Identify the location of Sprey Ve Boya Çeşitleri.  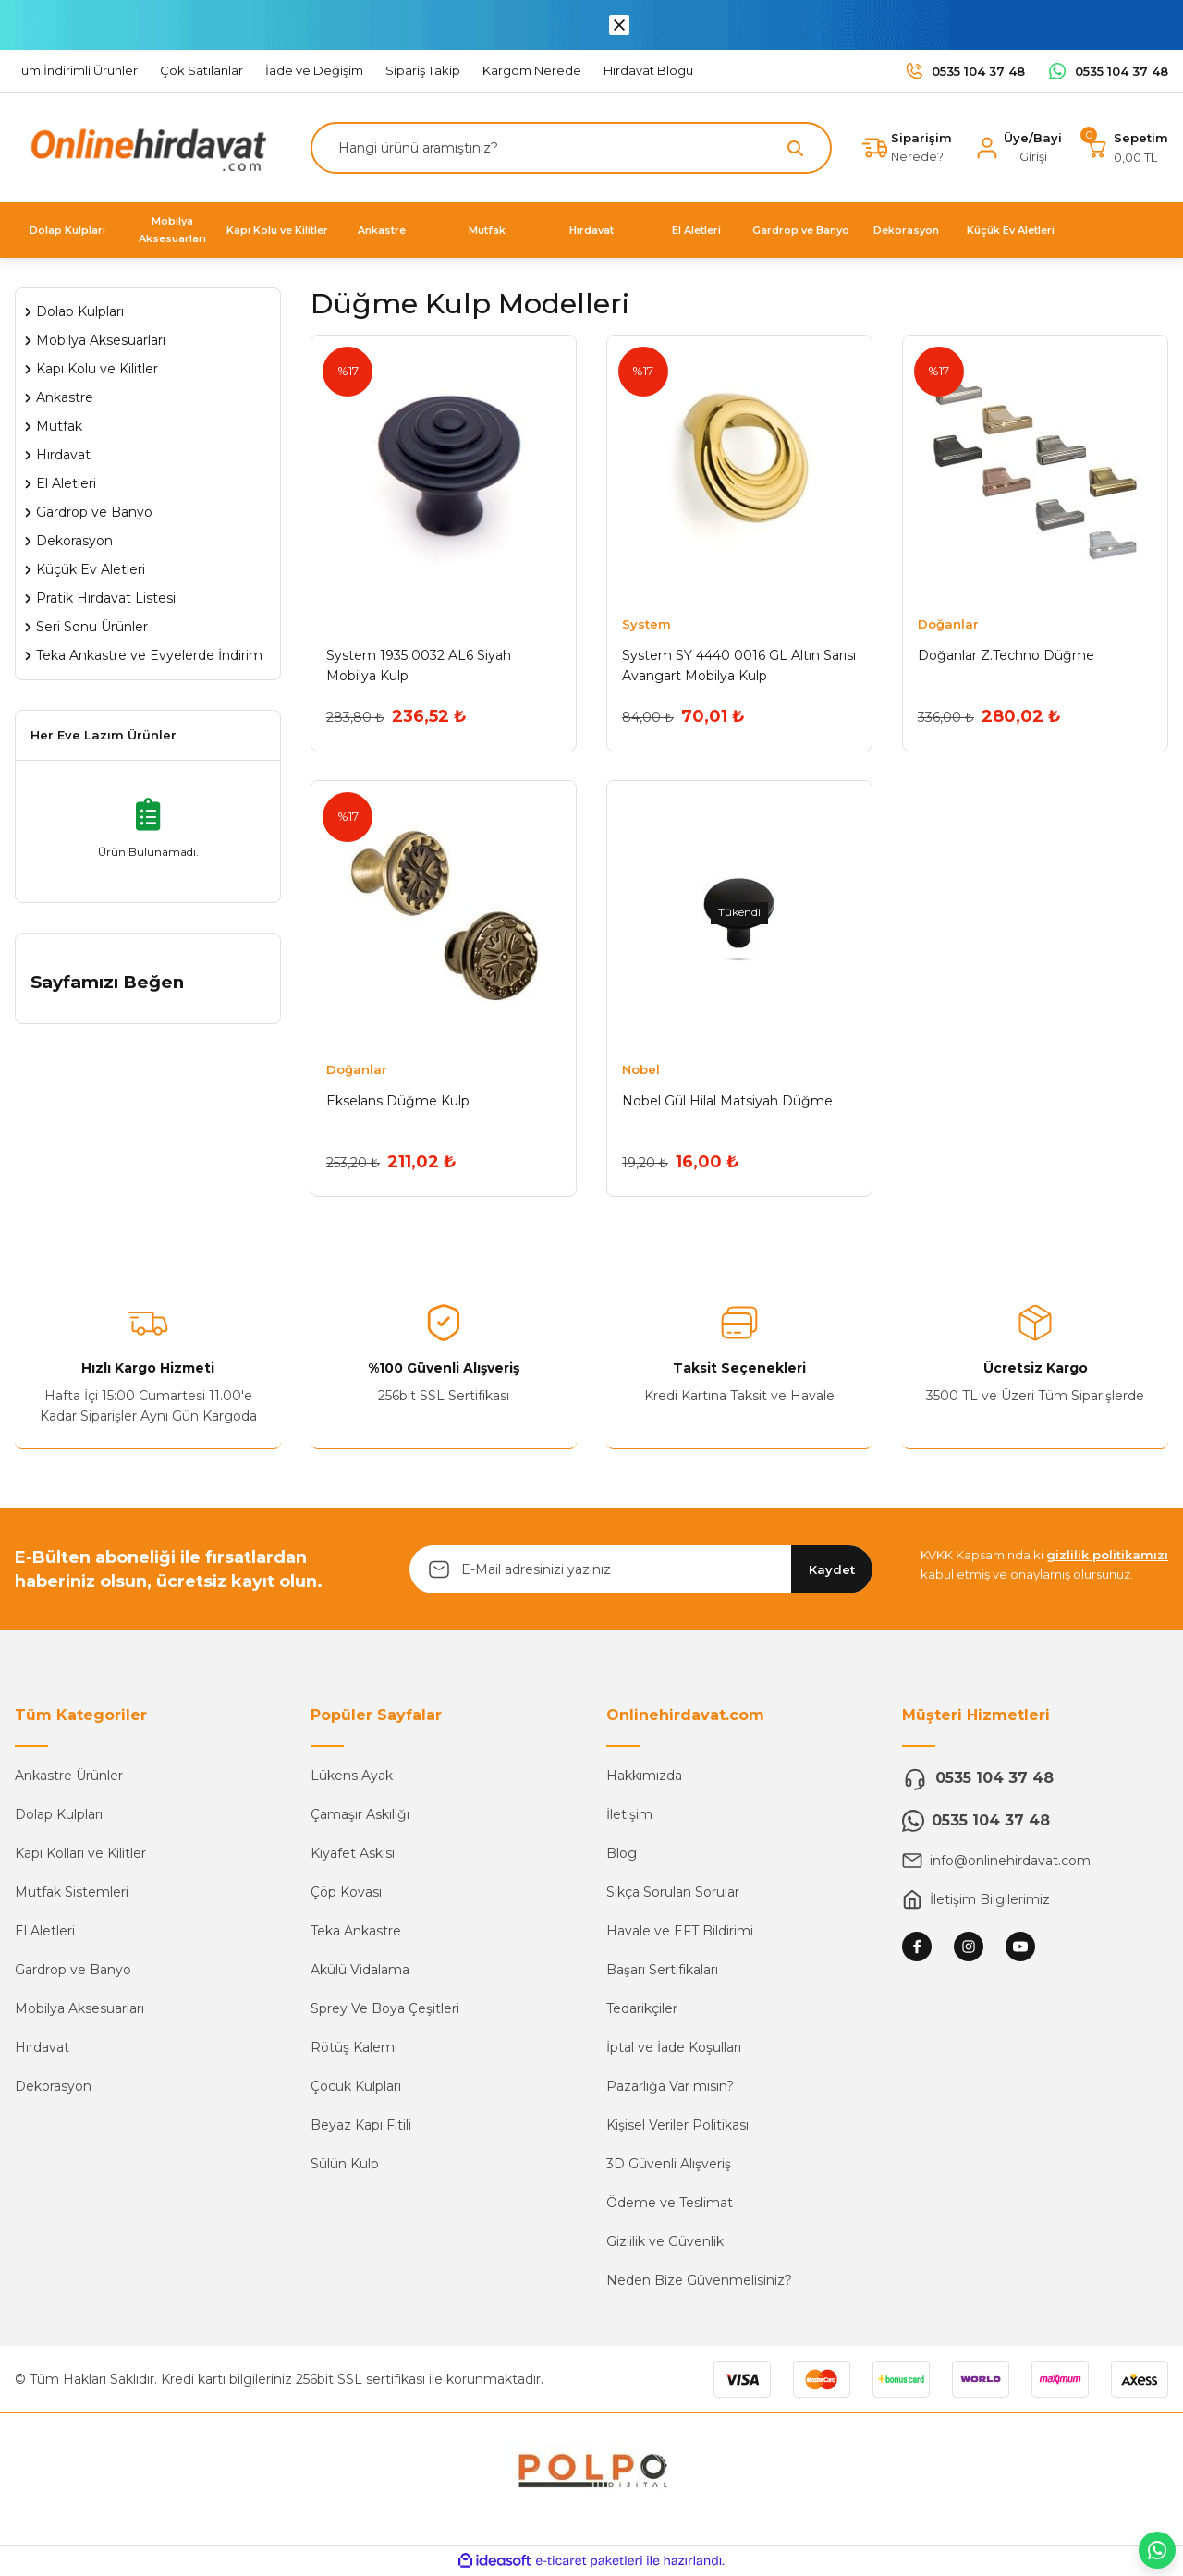
(385, 2011).